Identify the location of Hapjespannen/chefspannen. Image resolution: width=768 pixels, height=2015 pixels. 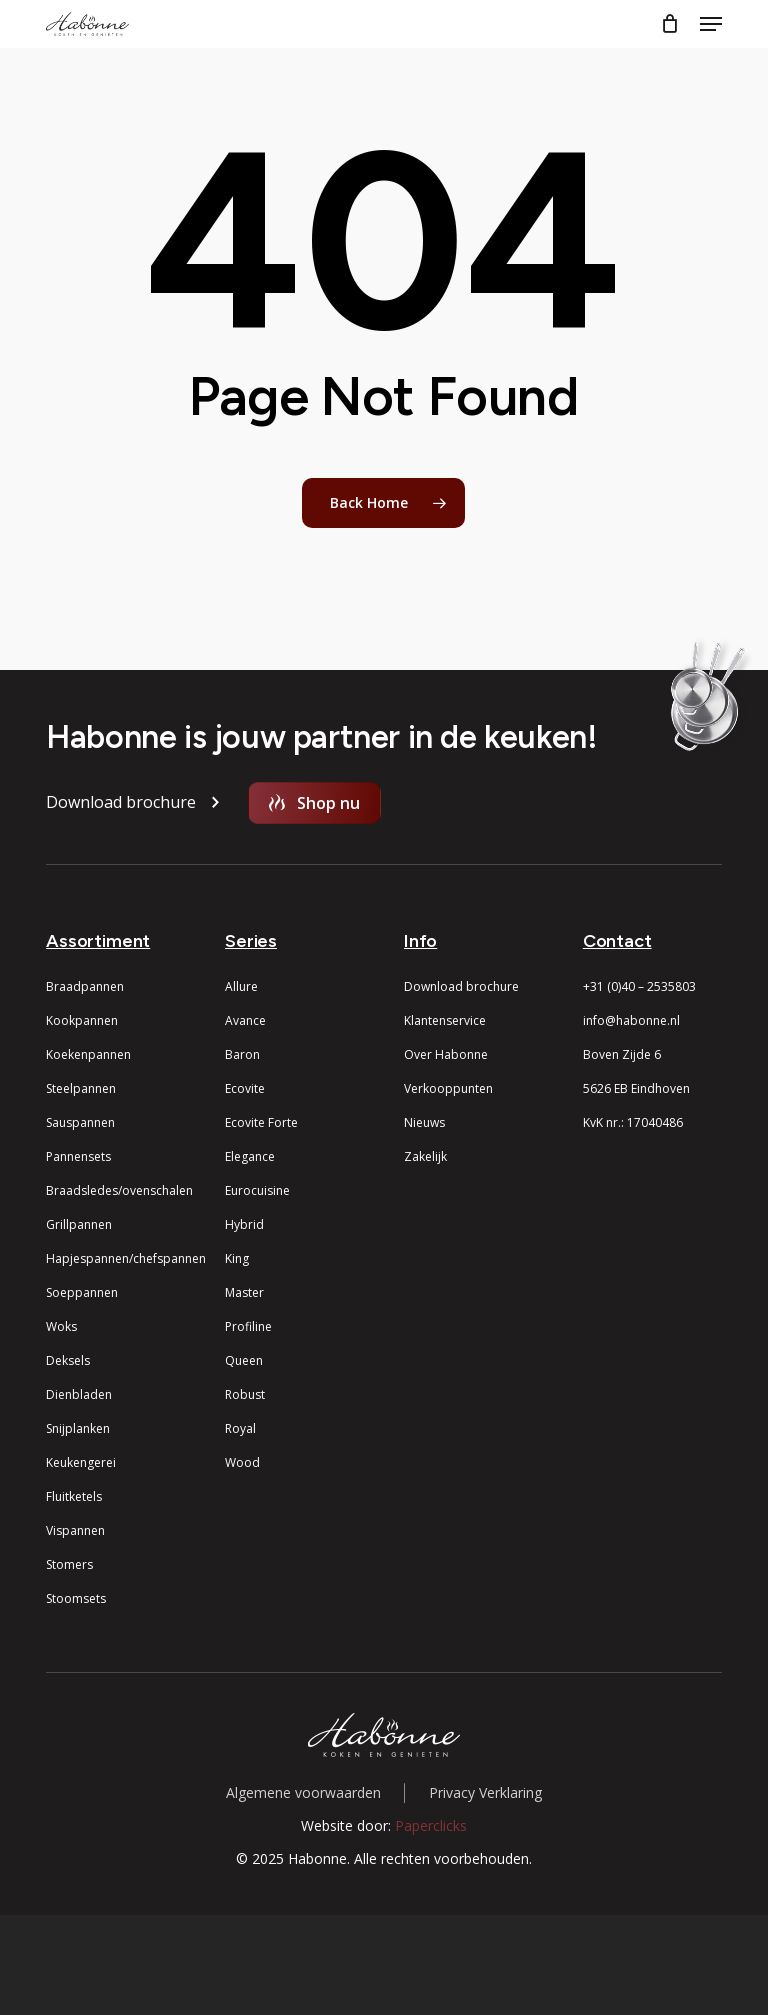
(126, 1258).